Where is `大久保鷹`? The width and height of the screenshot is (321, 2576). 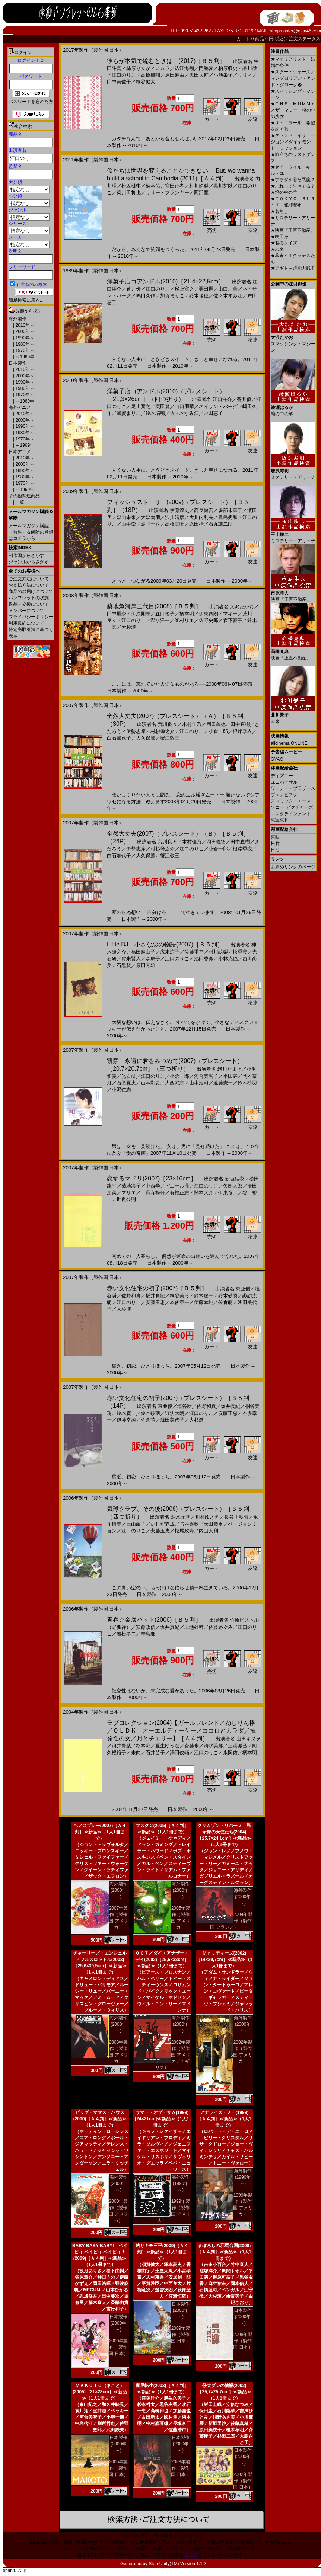 大久保鷹 is located at coordinates (145, 738).